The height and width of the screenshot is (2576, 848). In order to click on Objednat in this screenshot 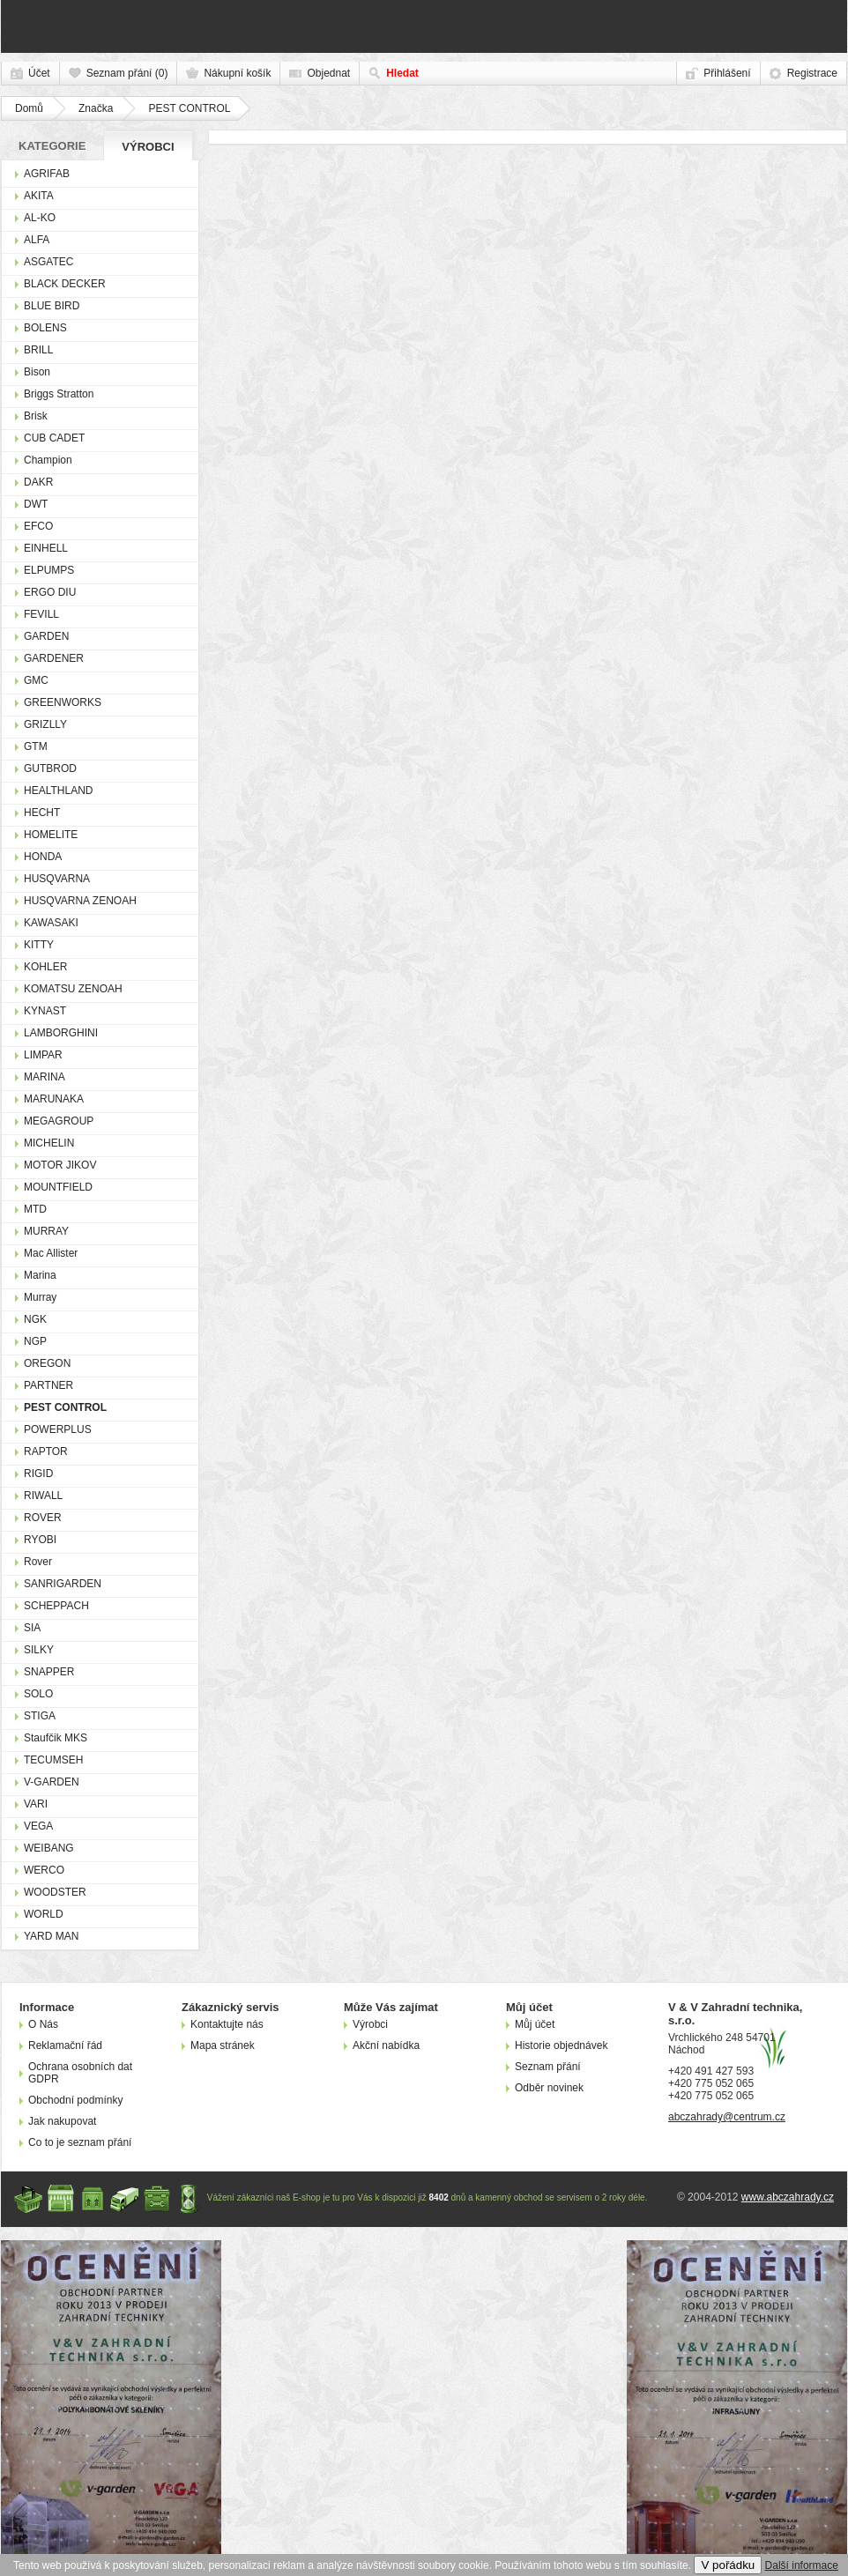, I will do `click(328, 73)`.